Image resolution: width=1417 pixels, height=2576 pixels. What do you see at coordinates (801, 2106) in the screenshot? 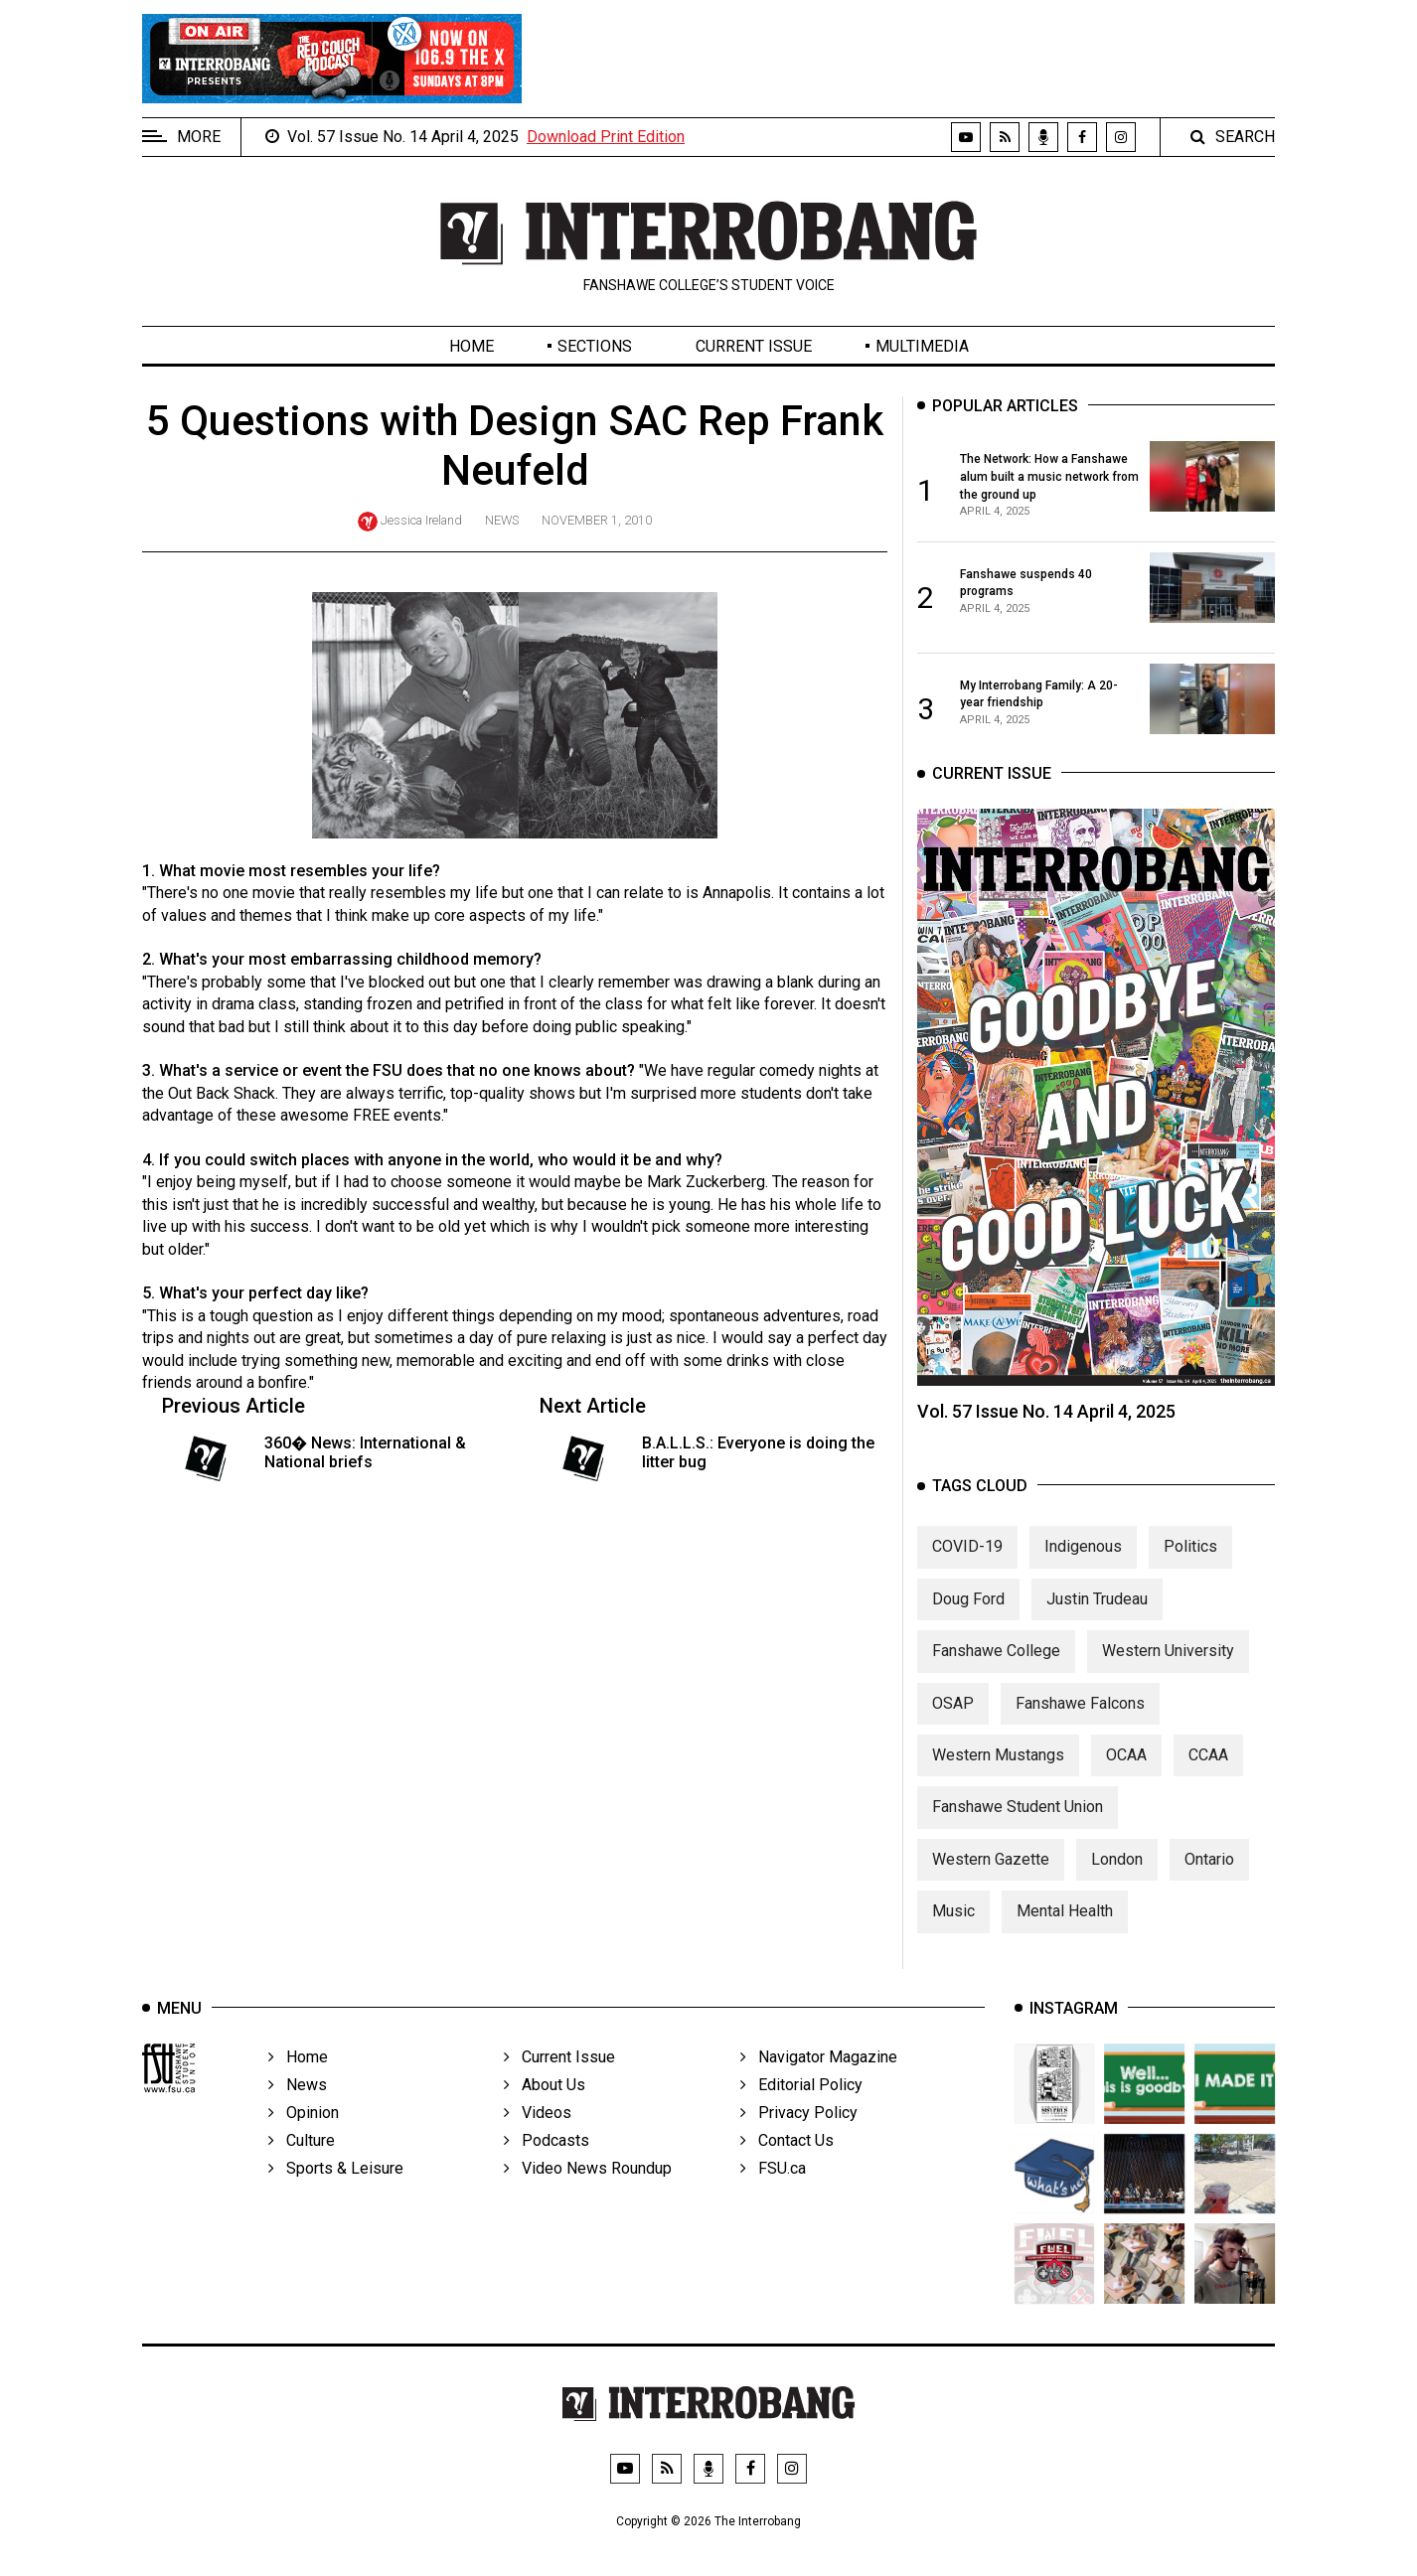
I see `Editorial Policy` at bounding box center [801, 2106].